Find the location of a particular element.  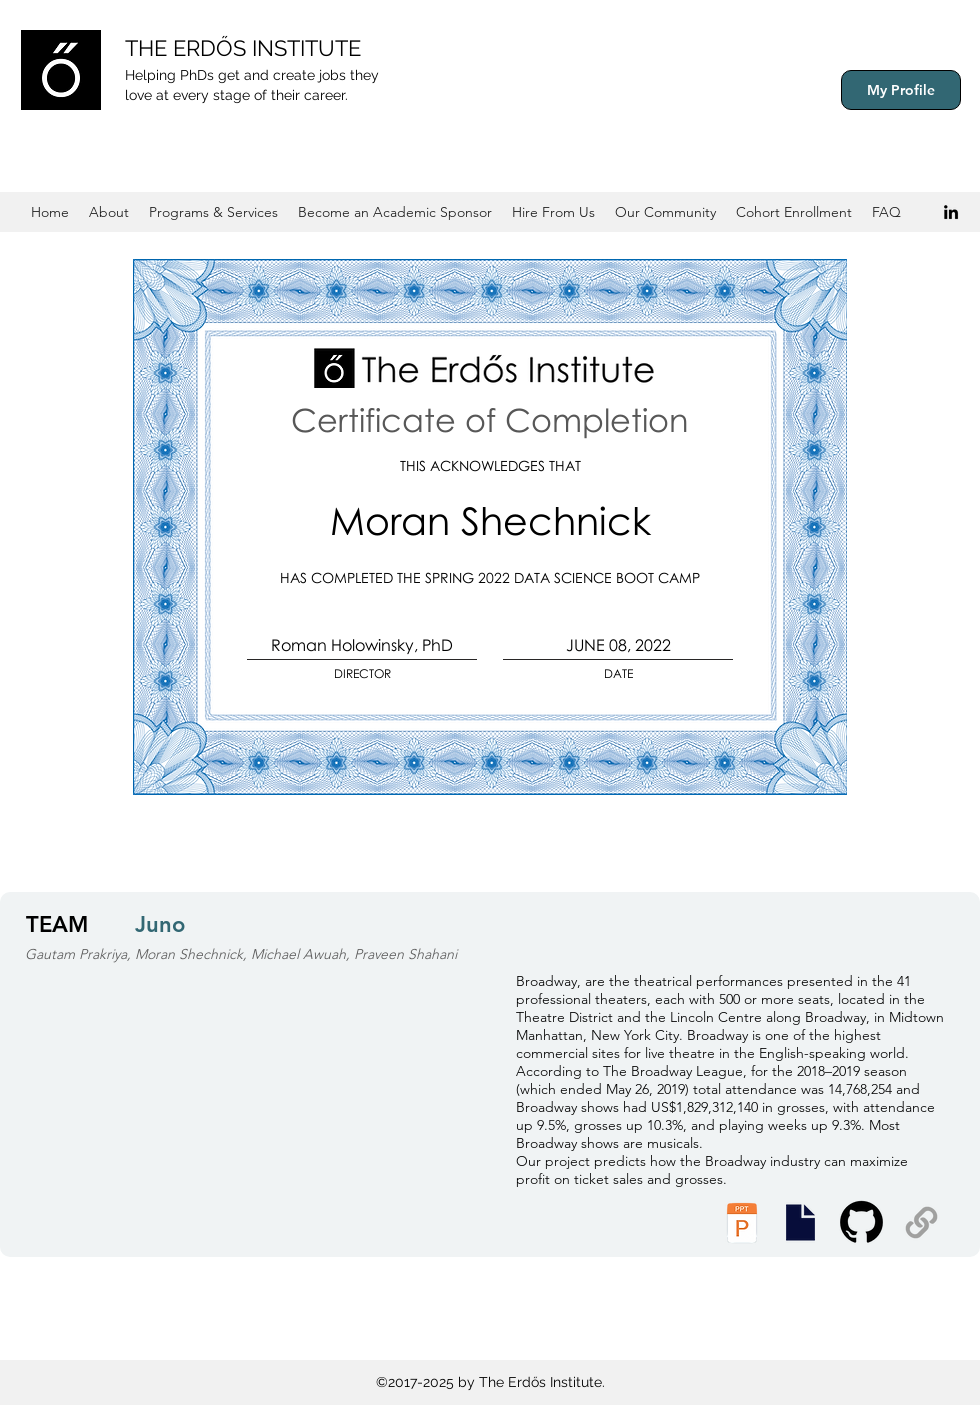

[Executive Summary] is located at coordinates (800, 1222).